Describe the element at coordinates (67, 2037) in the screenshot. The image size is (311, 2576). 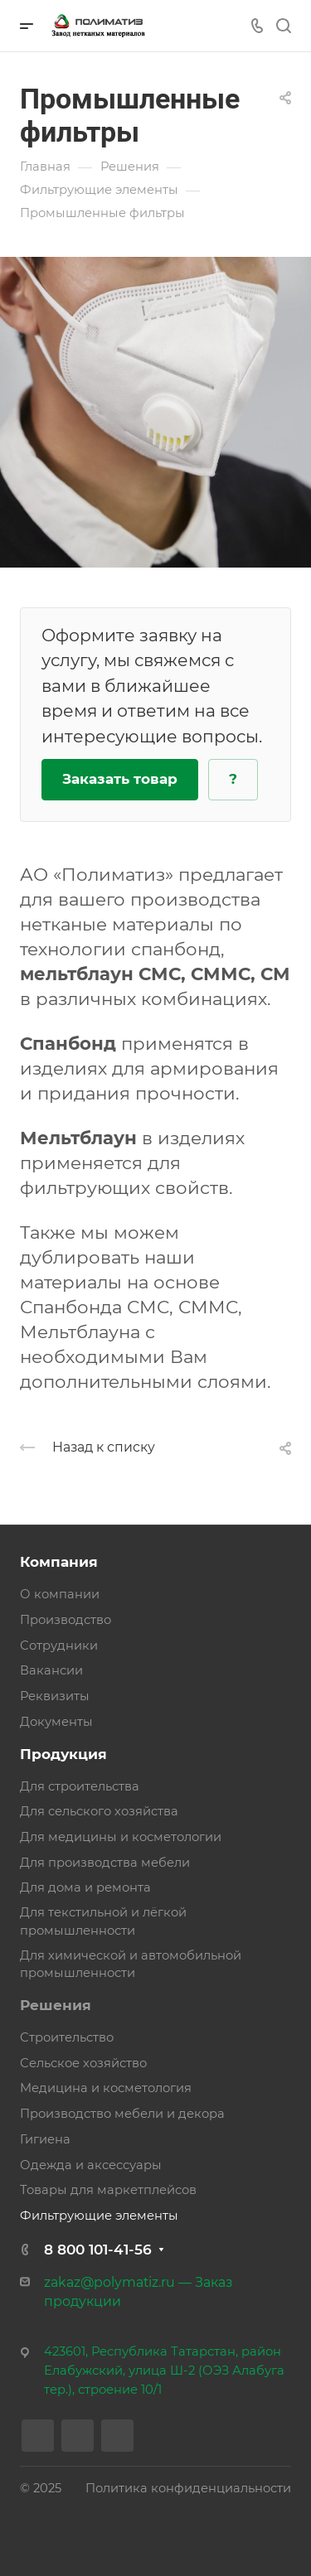
I see `Строительство` at that location.